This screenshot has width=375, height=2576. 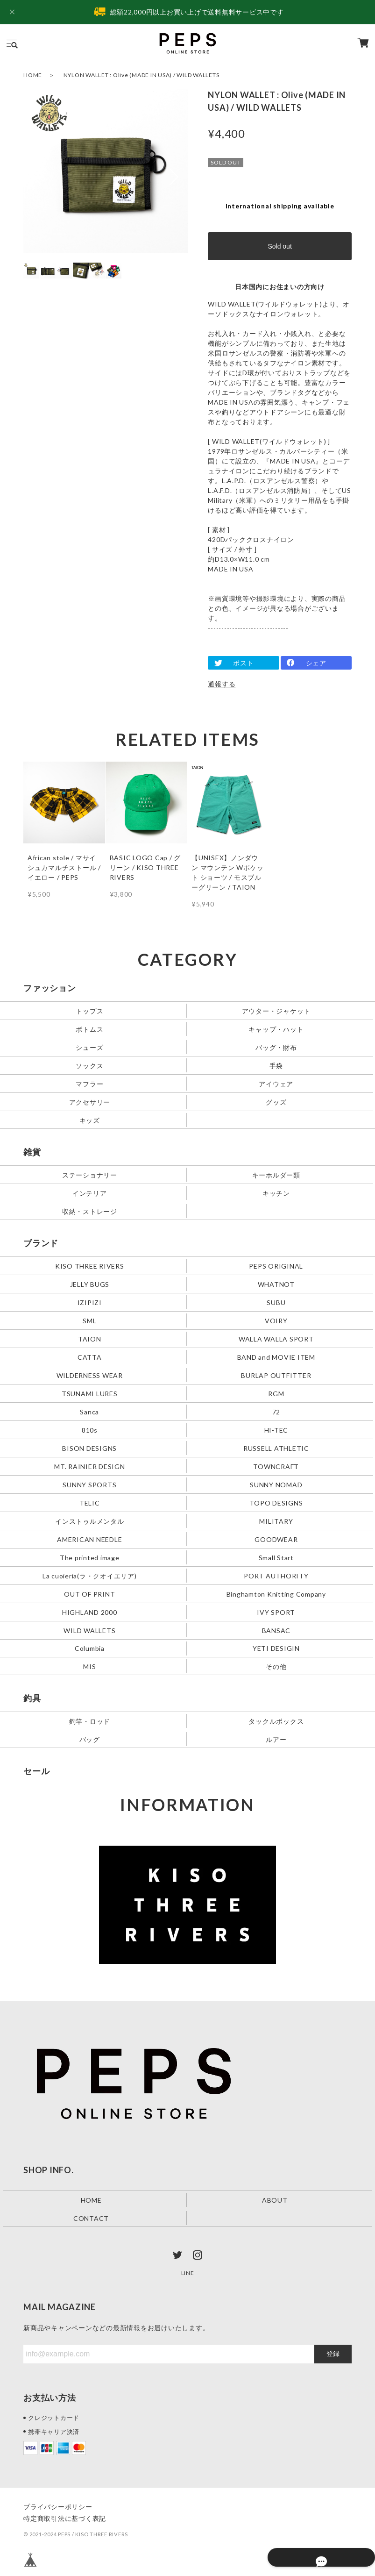 I want to click on ブランド, so click(x=40, y=1243).